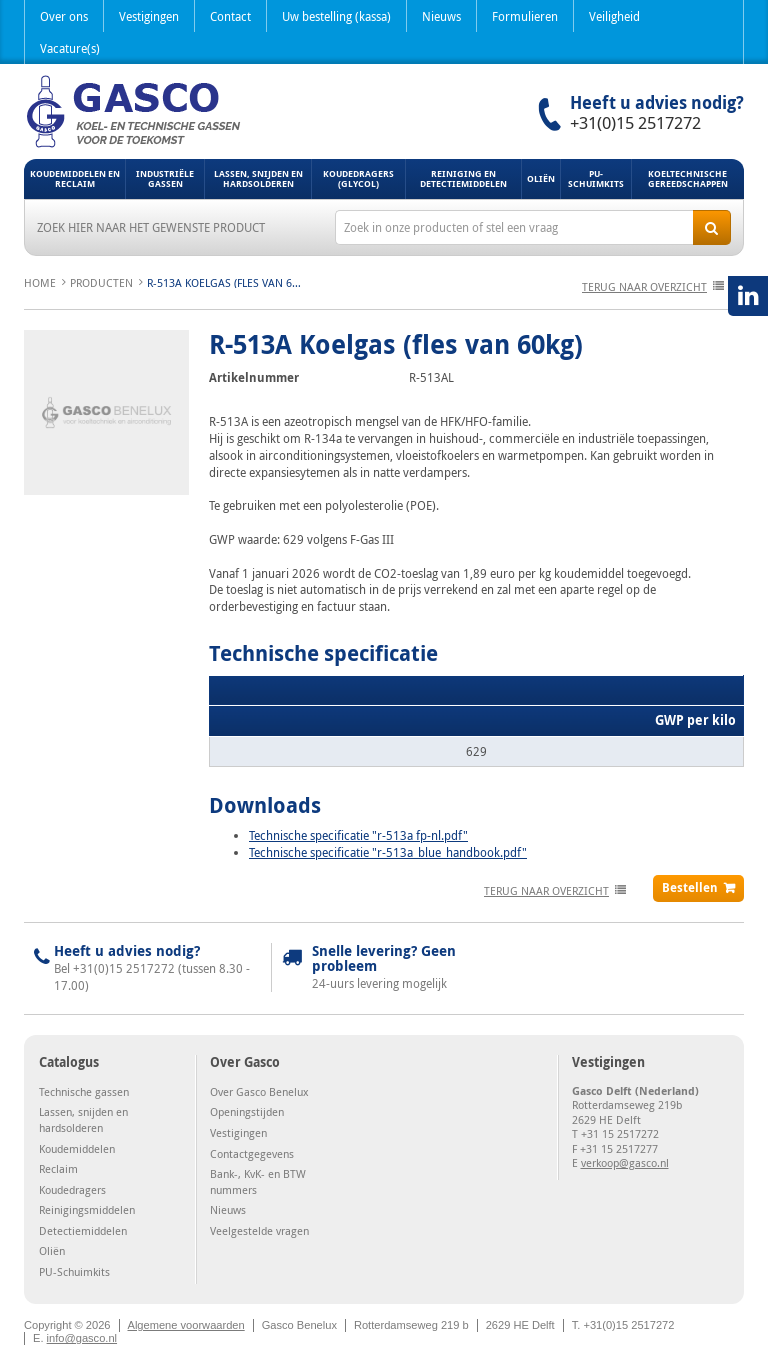 The height and width of the screenshot is (1365, 768). Describe the element at coordinates (70, 48) in the screenshot. I see `Vacature(s)` at that location.